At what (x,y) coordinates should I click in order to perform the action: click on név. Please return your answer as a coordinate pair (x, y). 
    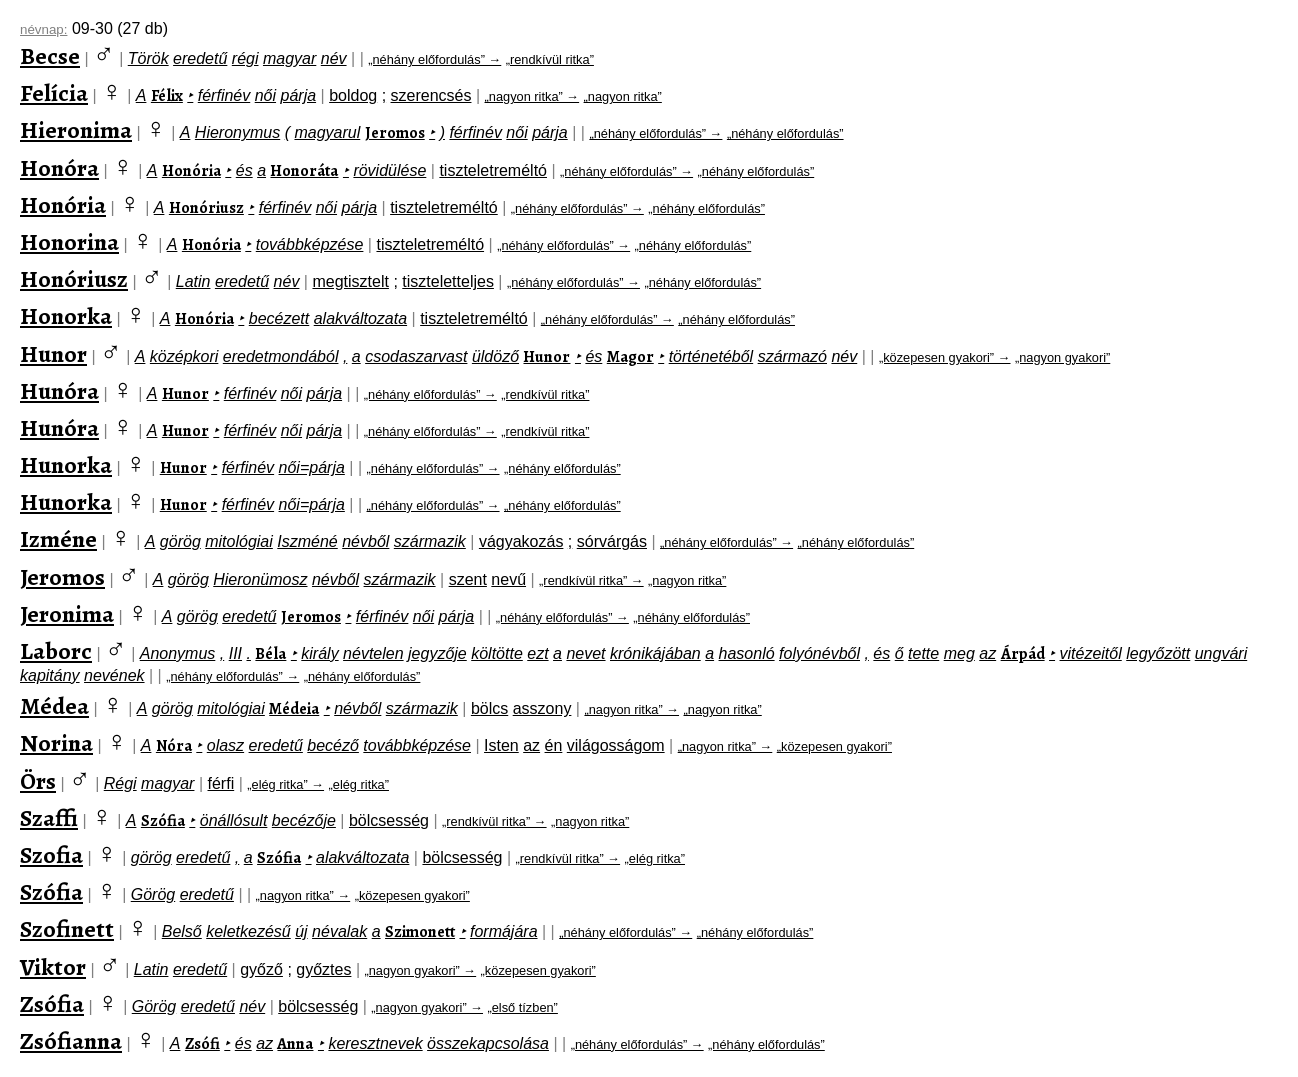
    Looking at the image, I should click on (334, 58).